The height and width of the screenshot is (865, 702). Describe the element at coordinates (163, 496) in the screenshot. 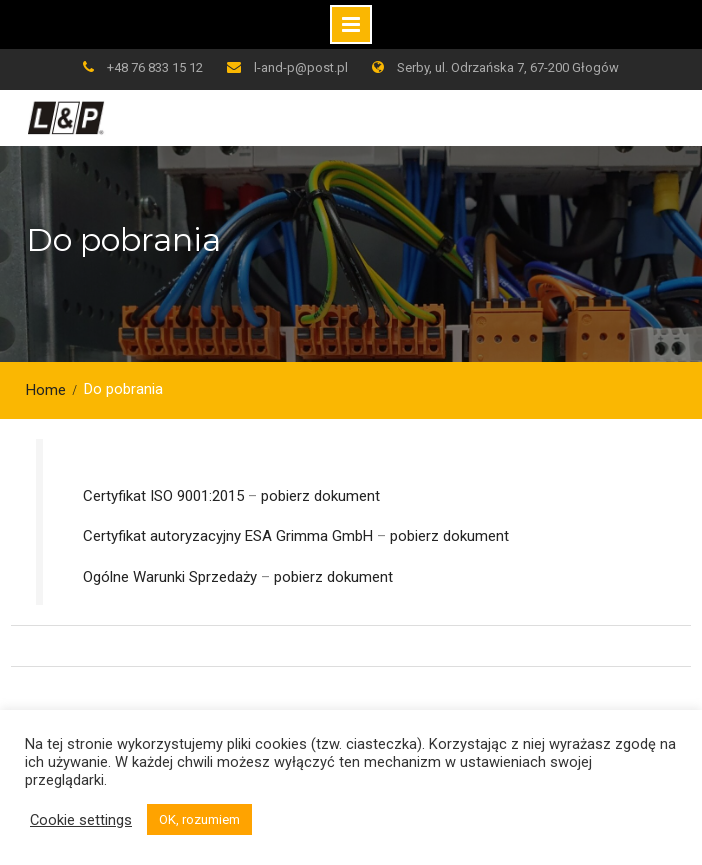

I see `Certyfikat ISO 9001:2015` at that location.